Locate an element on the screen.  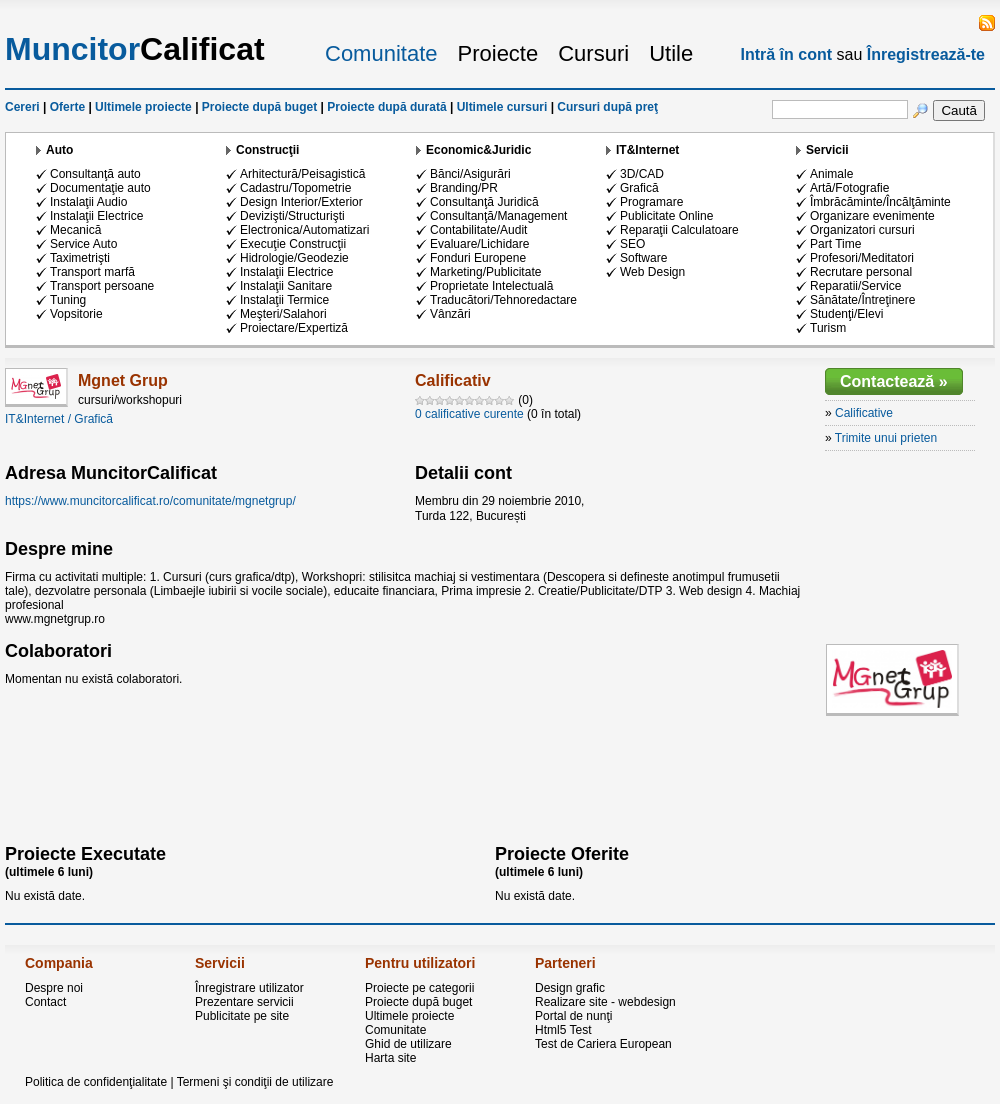
Proiecte după buget is located at coordinates (259, 107).